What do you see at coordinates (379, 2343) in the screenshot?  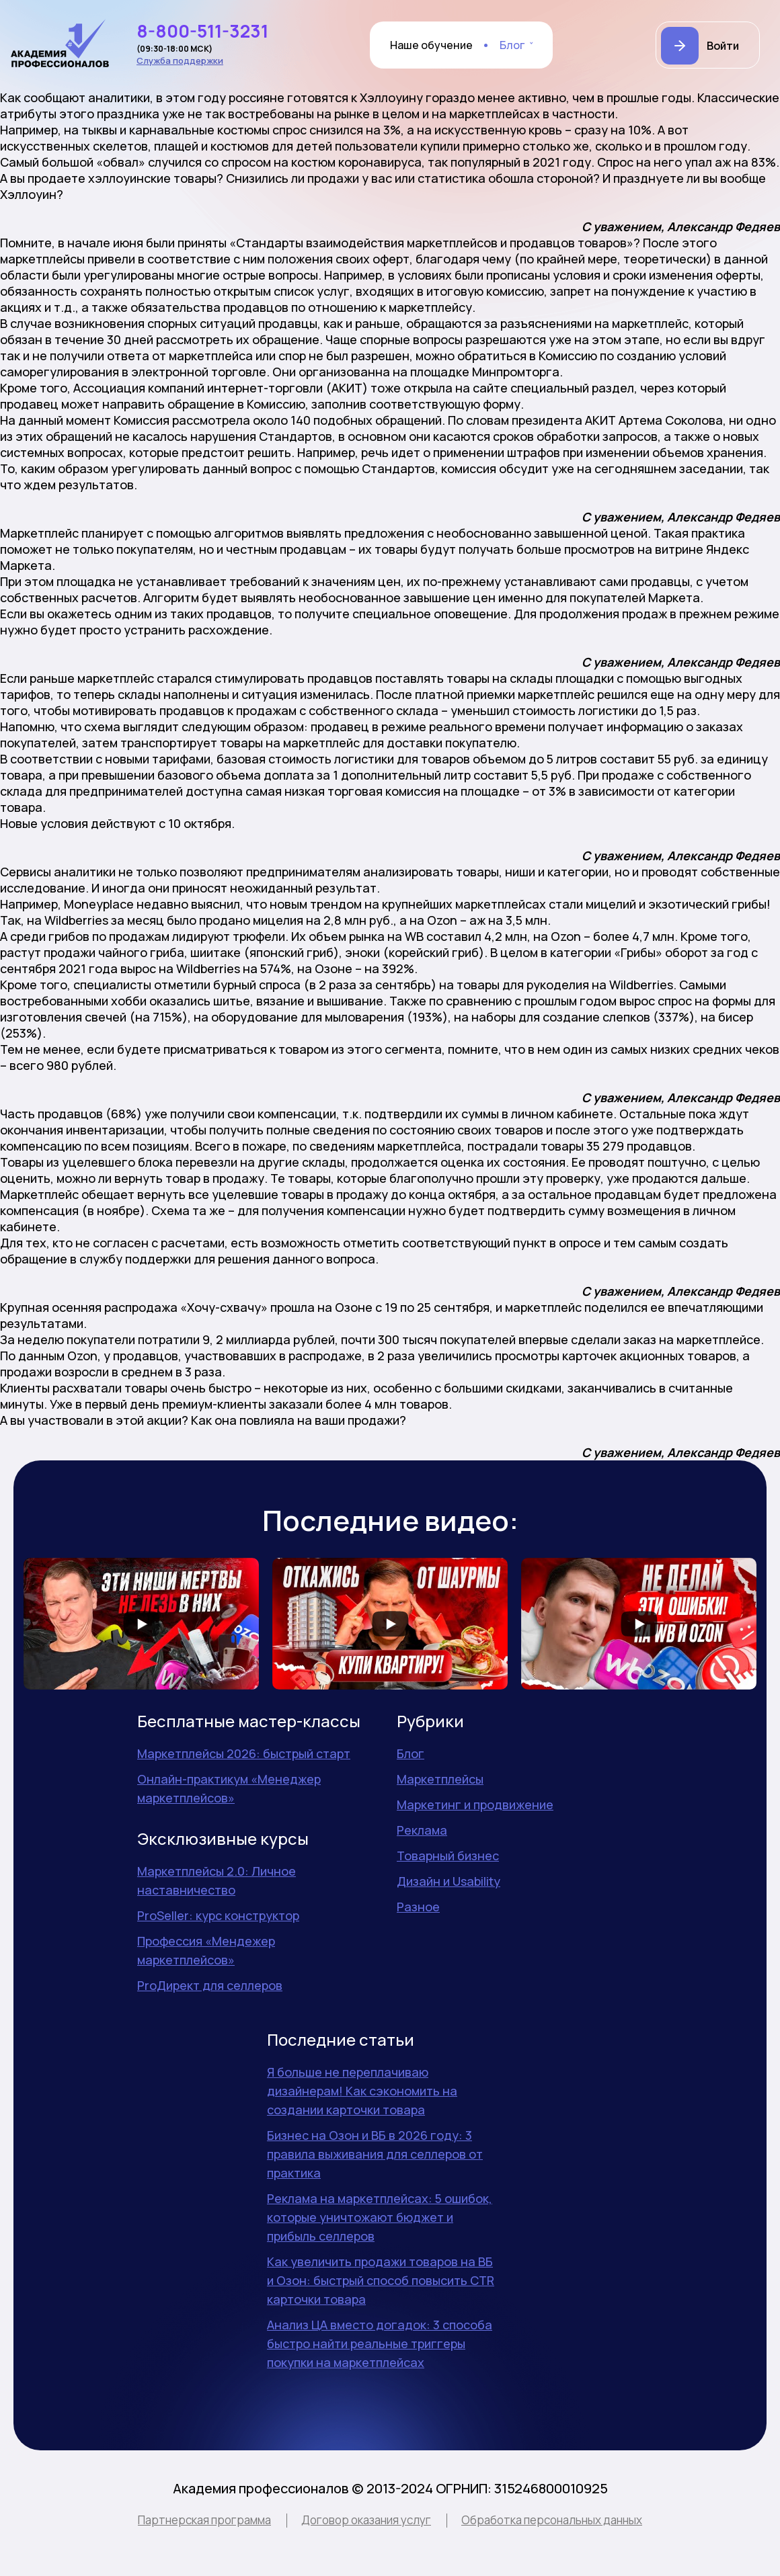 I see `Анализ ЦА вместо догадок: 3 способа быстро найти реальные триггеры покупки на маркетплейсах` at bounding box center [379, 2343].